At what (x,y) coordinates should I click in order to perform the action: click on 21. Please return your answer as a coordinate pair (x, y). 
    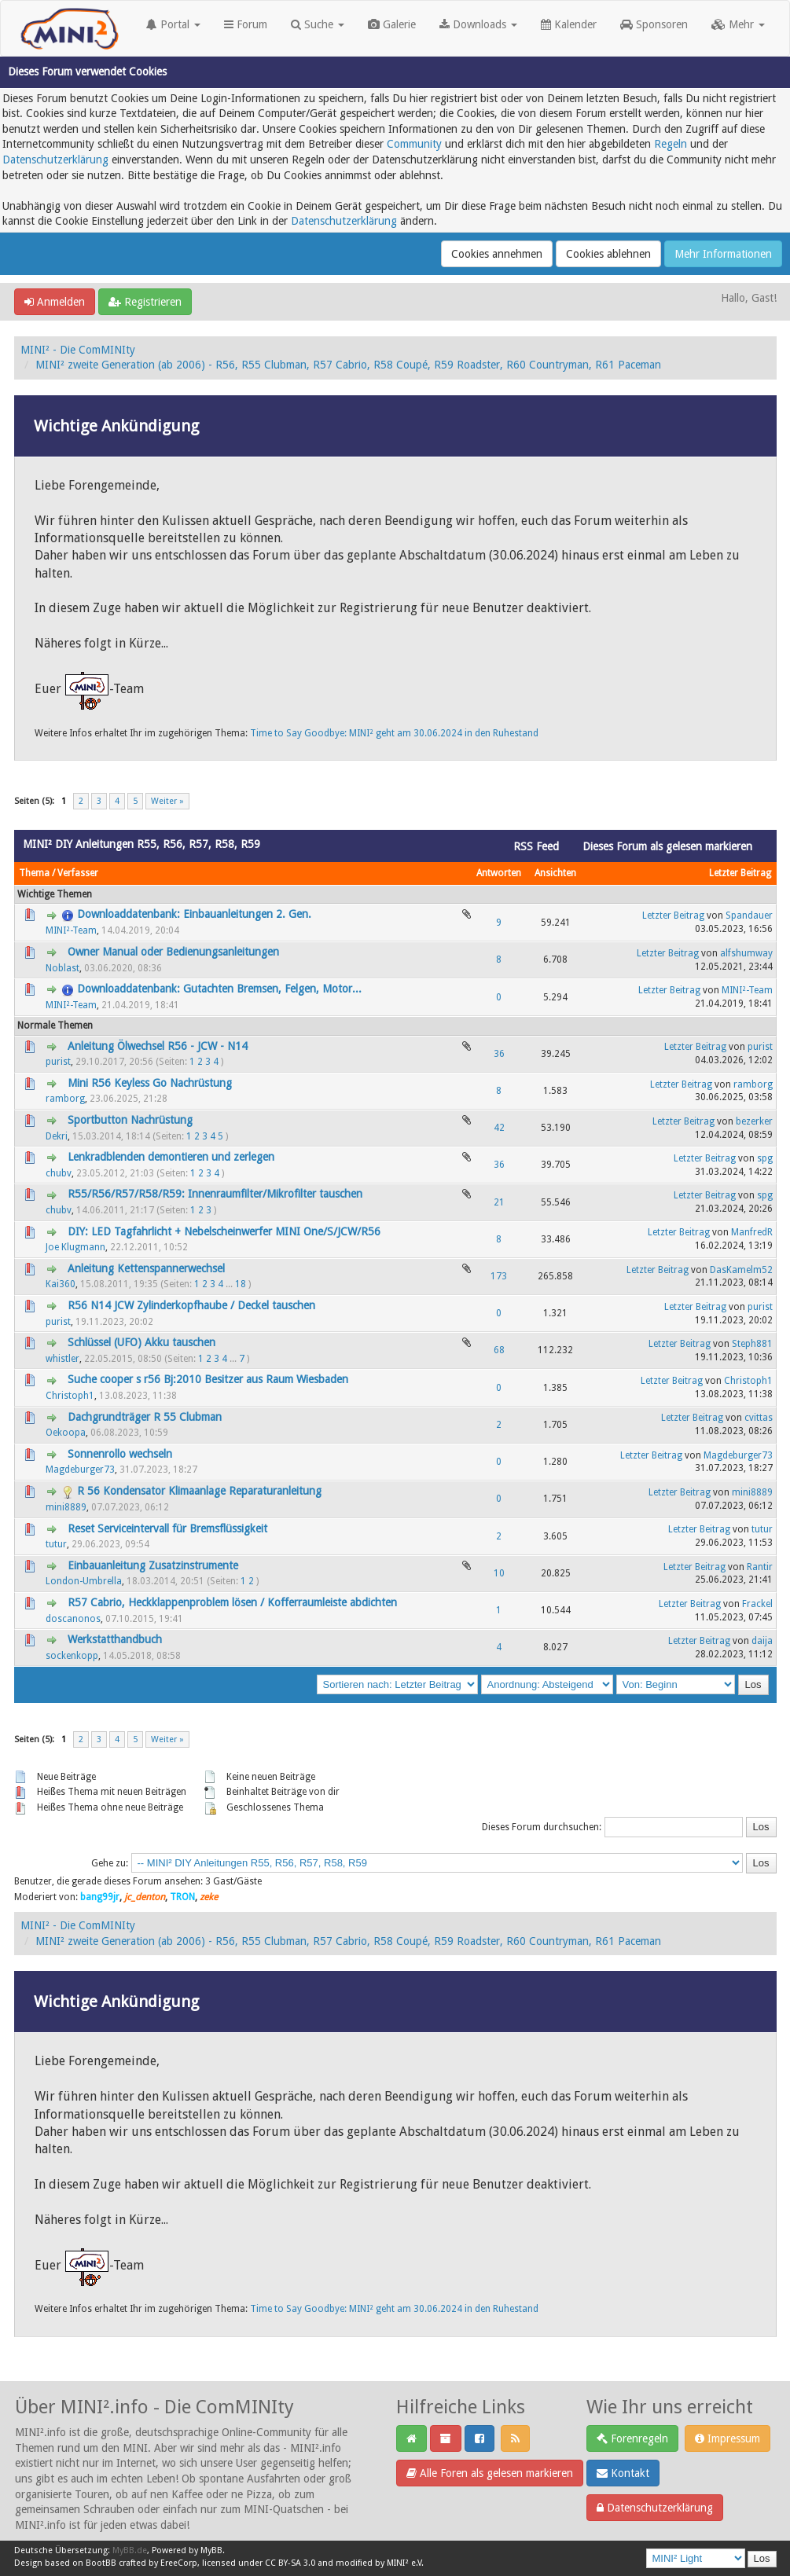
    Looking at the image, I should click on (499, 1202).